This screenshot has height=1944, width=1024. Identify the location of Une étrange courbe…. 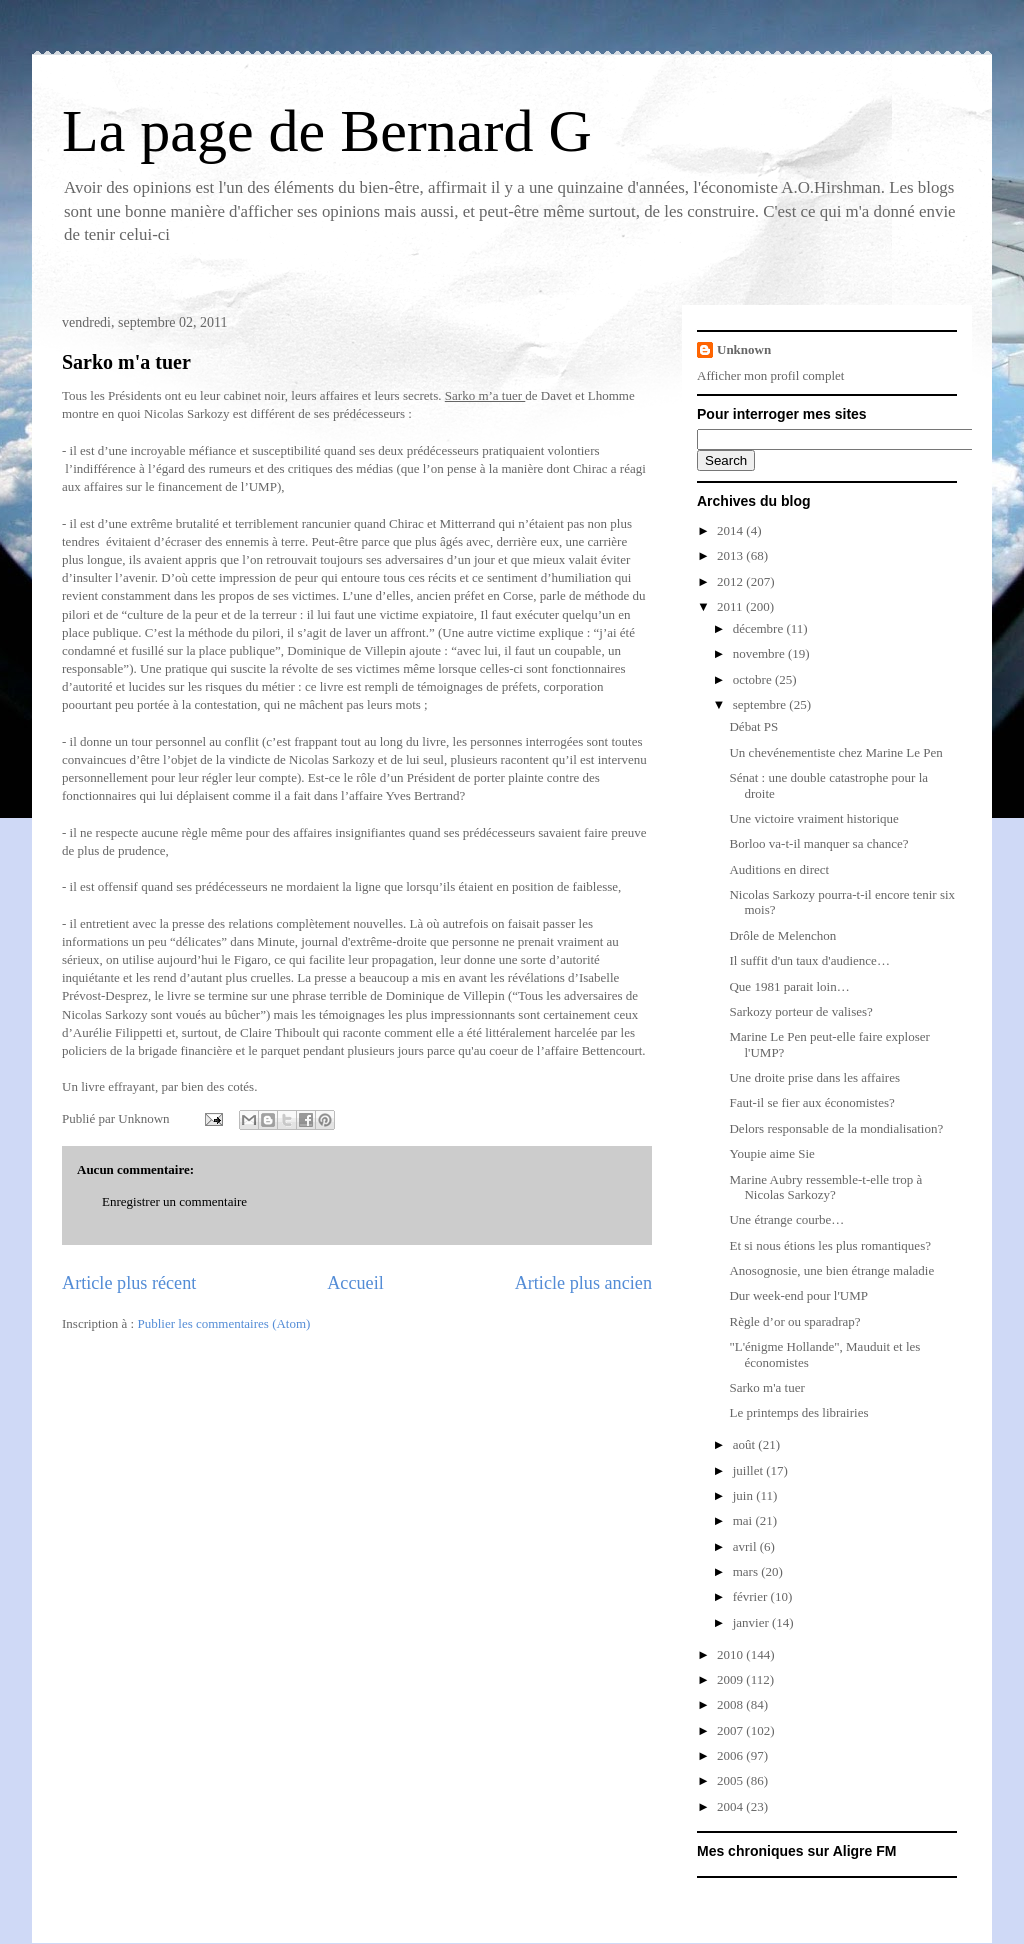
(786, 1219).